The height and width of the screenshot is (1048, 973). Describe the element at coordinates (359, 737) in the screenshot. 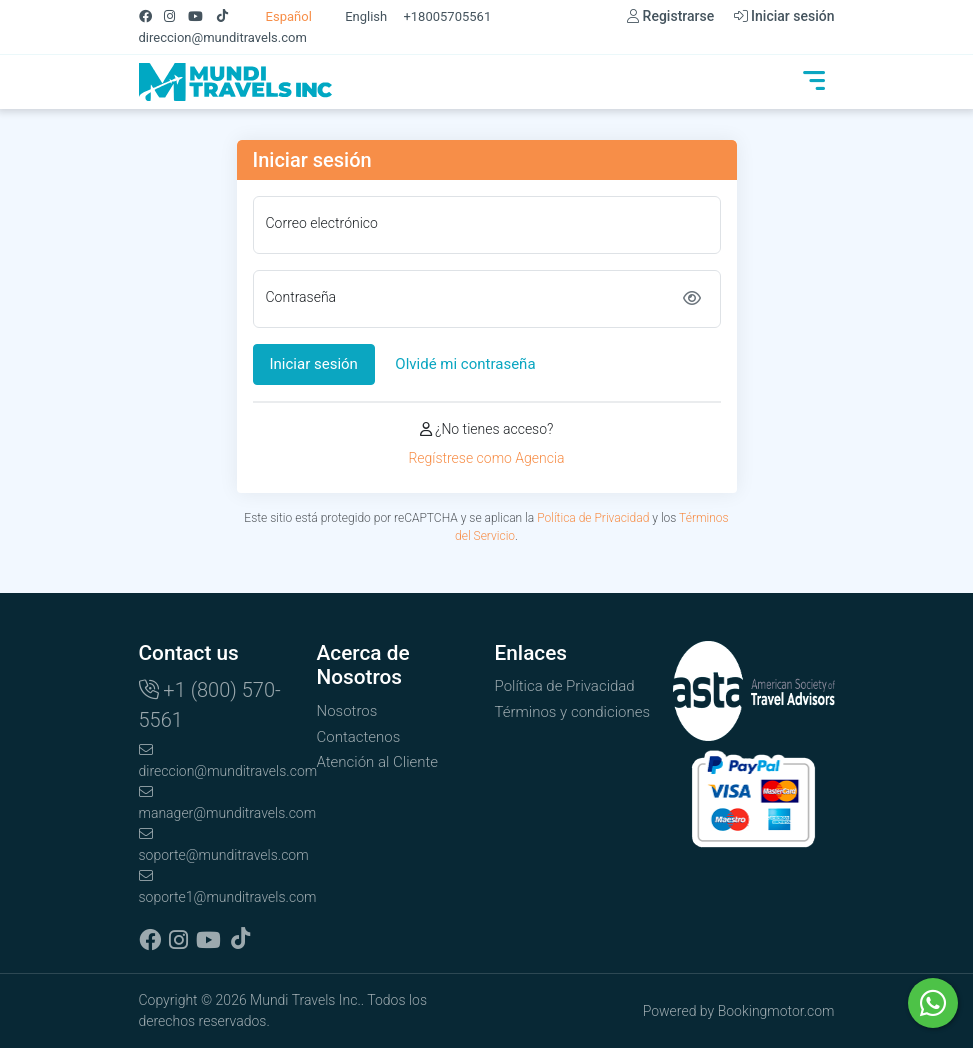

I see `Contactenos` at that location.